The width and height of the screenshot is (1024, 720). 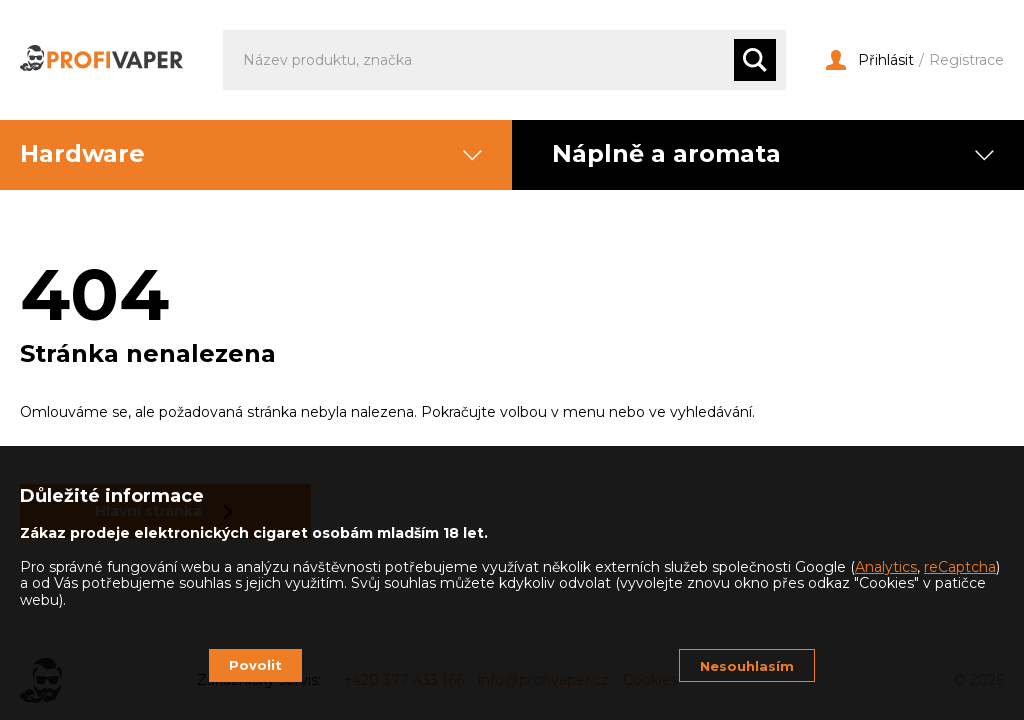 What do you see at coordinates (747, 666) in the screenshot?
I see `Nesouhlasím` at bounding box center [747, 666].